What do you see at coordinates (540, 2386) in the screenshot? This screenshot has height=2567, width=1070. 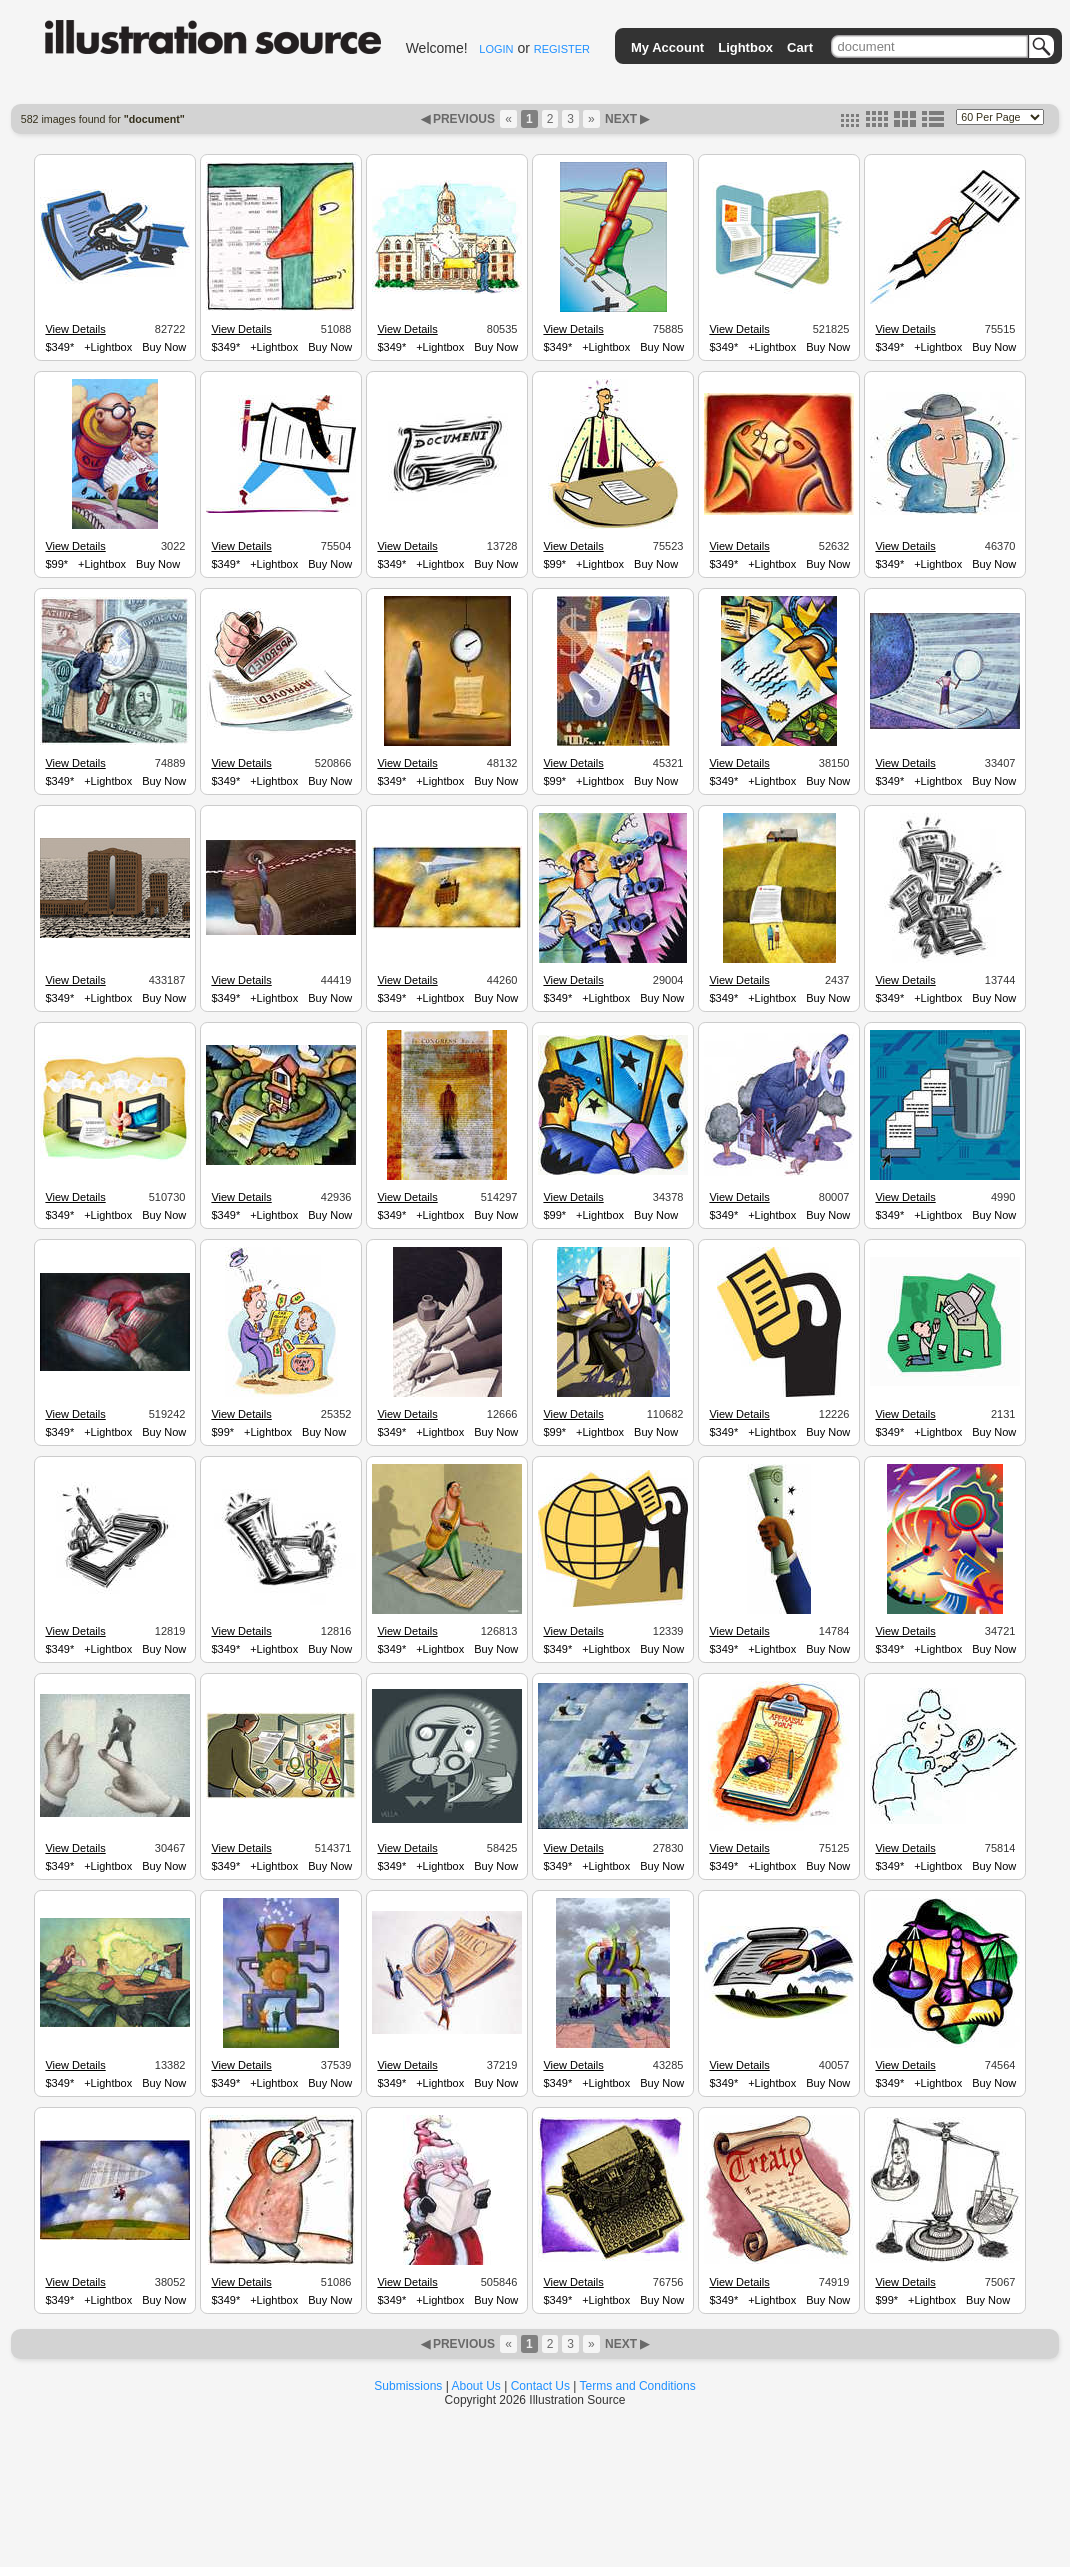 I see `Contact Us` at bounding box center [540, 2386].